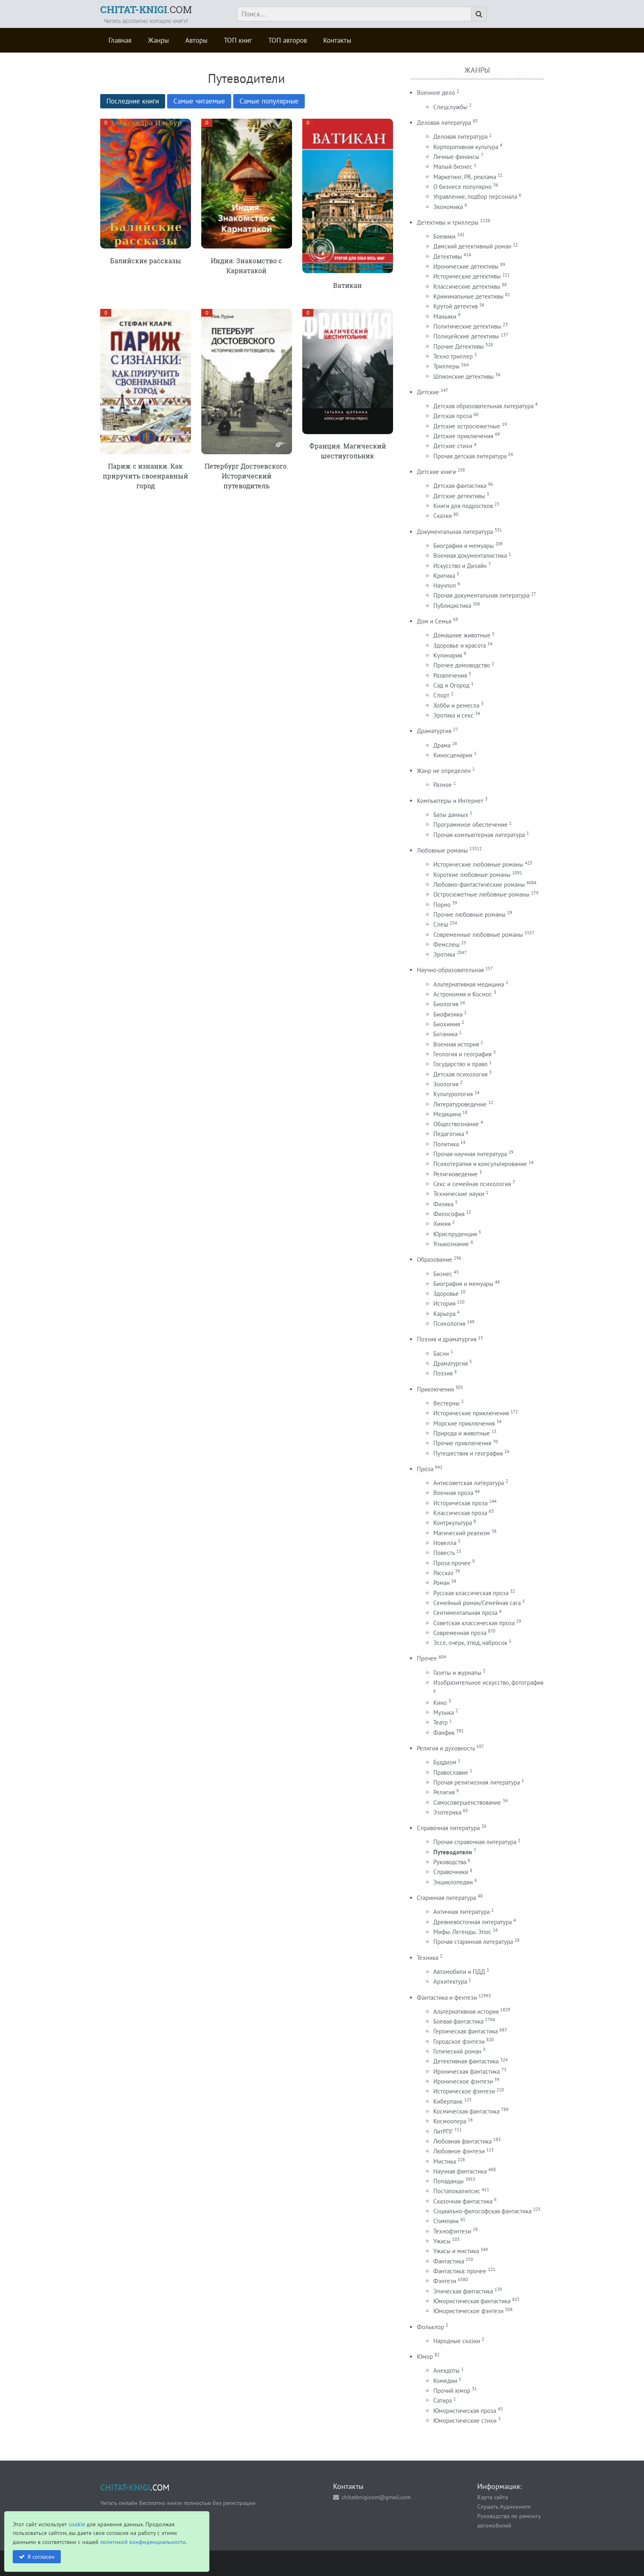 Image resolution: width=644 pixels, height=2576 pixels. Describe the element at coordinates (472, 246) in the screenshot. I see `Дамский детективный роман` at that location.